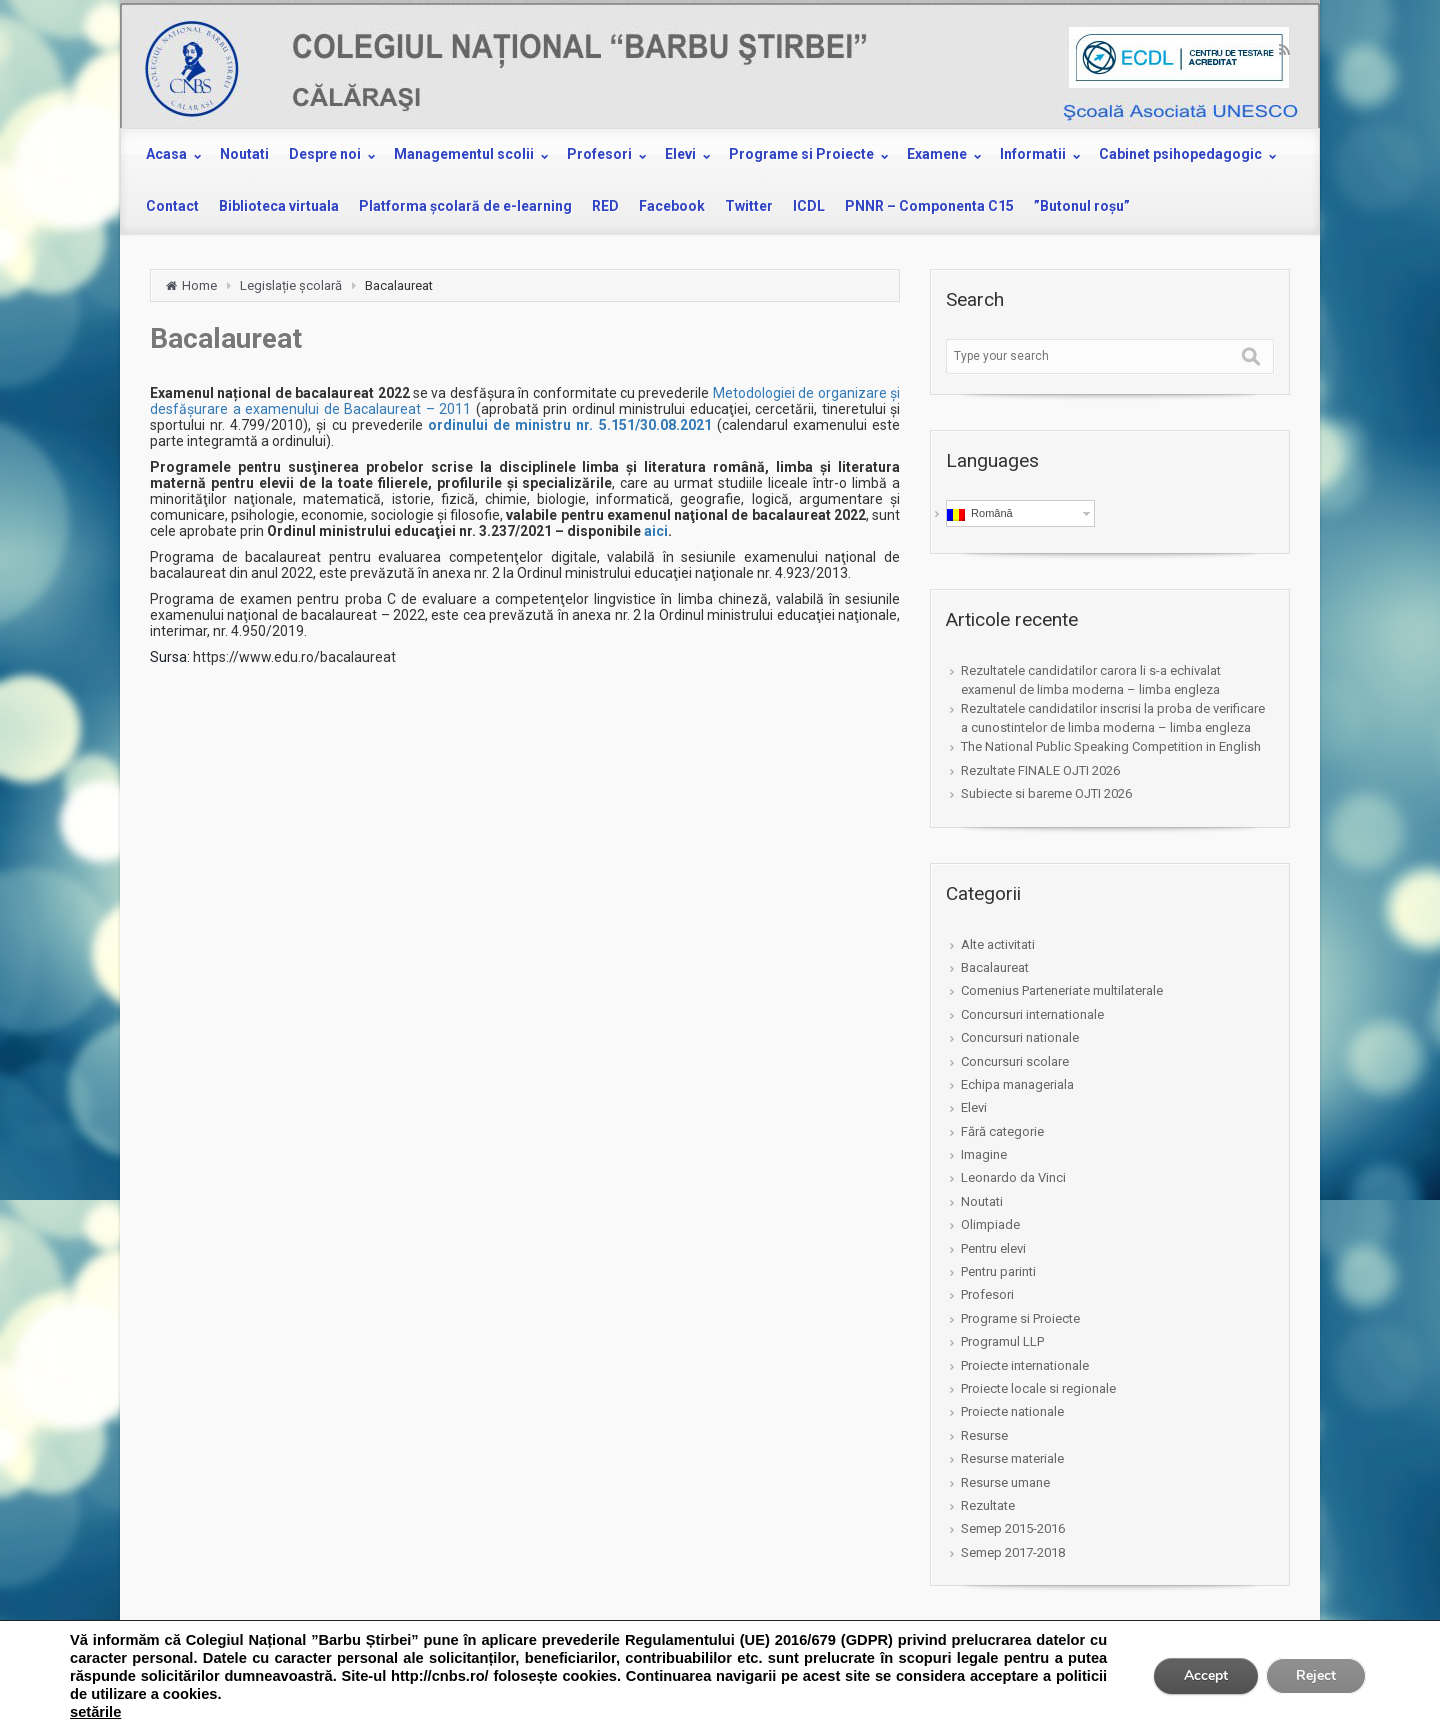  I want to click on Imagine, so click(984, 1154).